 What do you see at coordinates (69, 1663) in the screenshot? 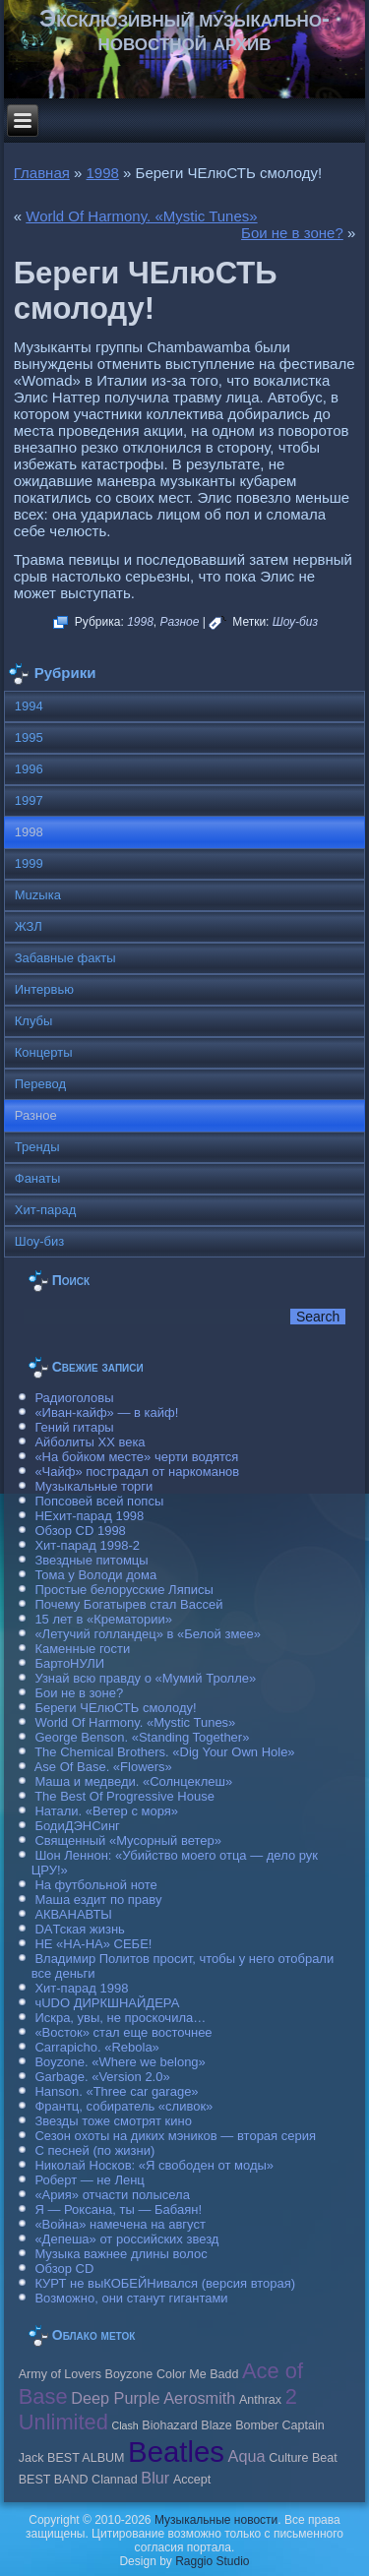
I see `БартоНУЛИ` at bounding box center [69, 1663].